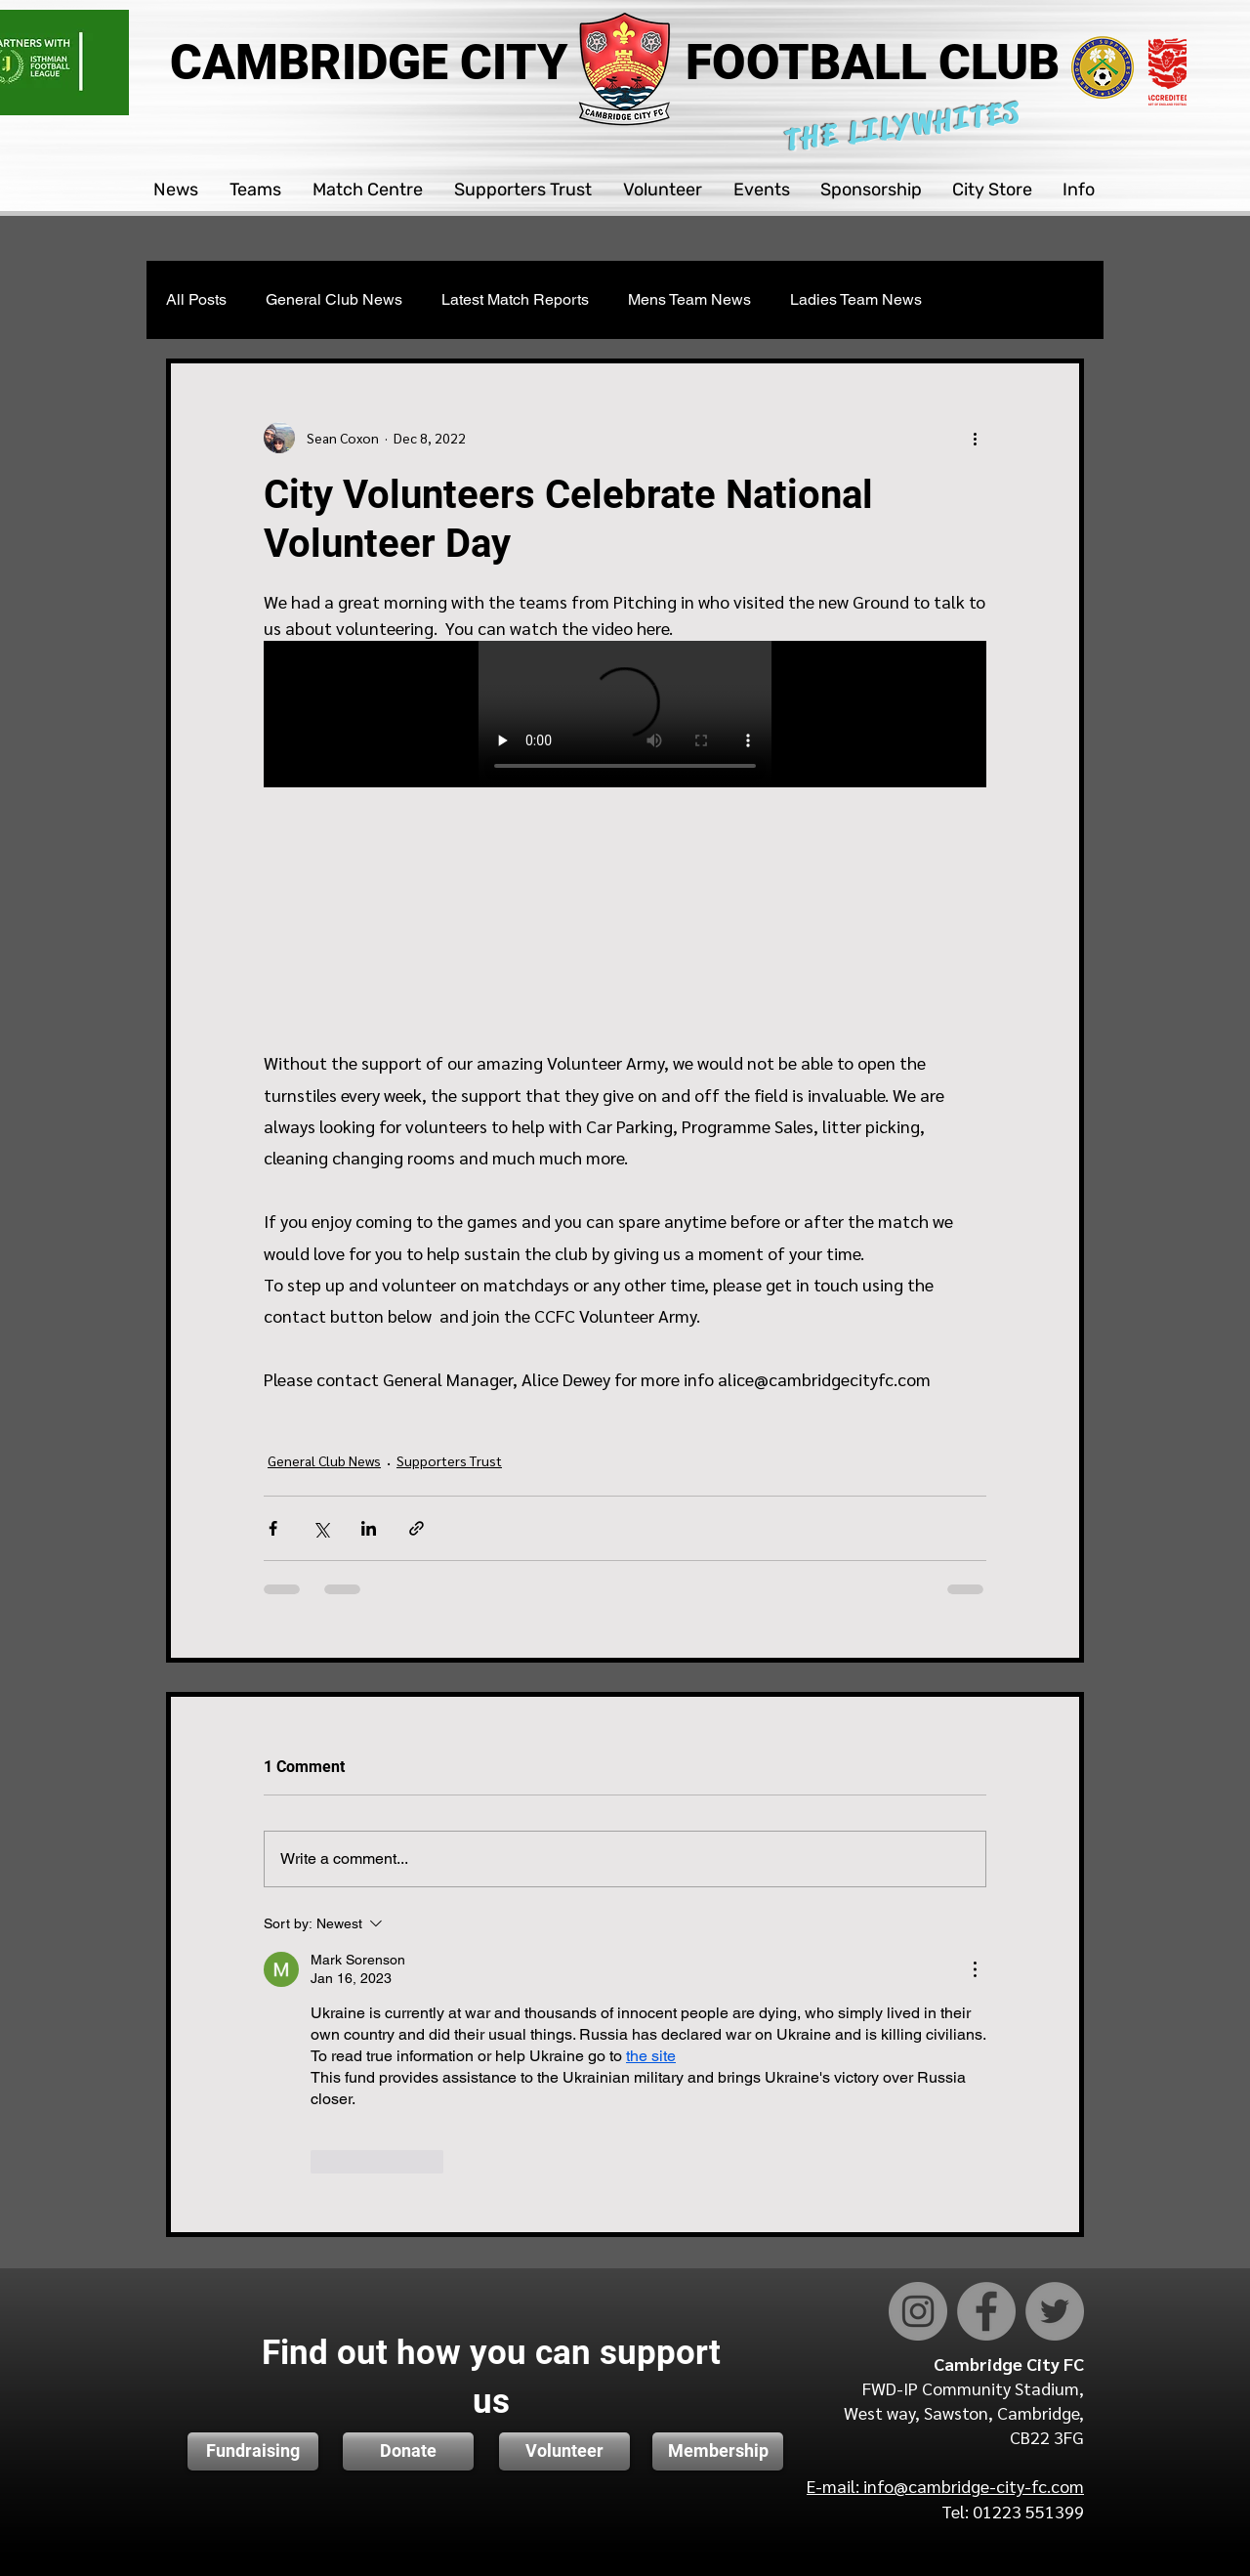 This screenshot has height=2576, width=1250. Describe the element at coordinates (449, 1460) in the screenshot. I see `Supporters Trust` at that location.